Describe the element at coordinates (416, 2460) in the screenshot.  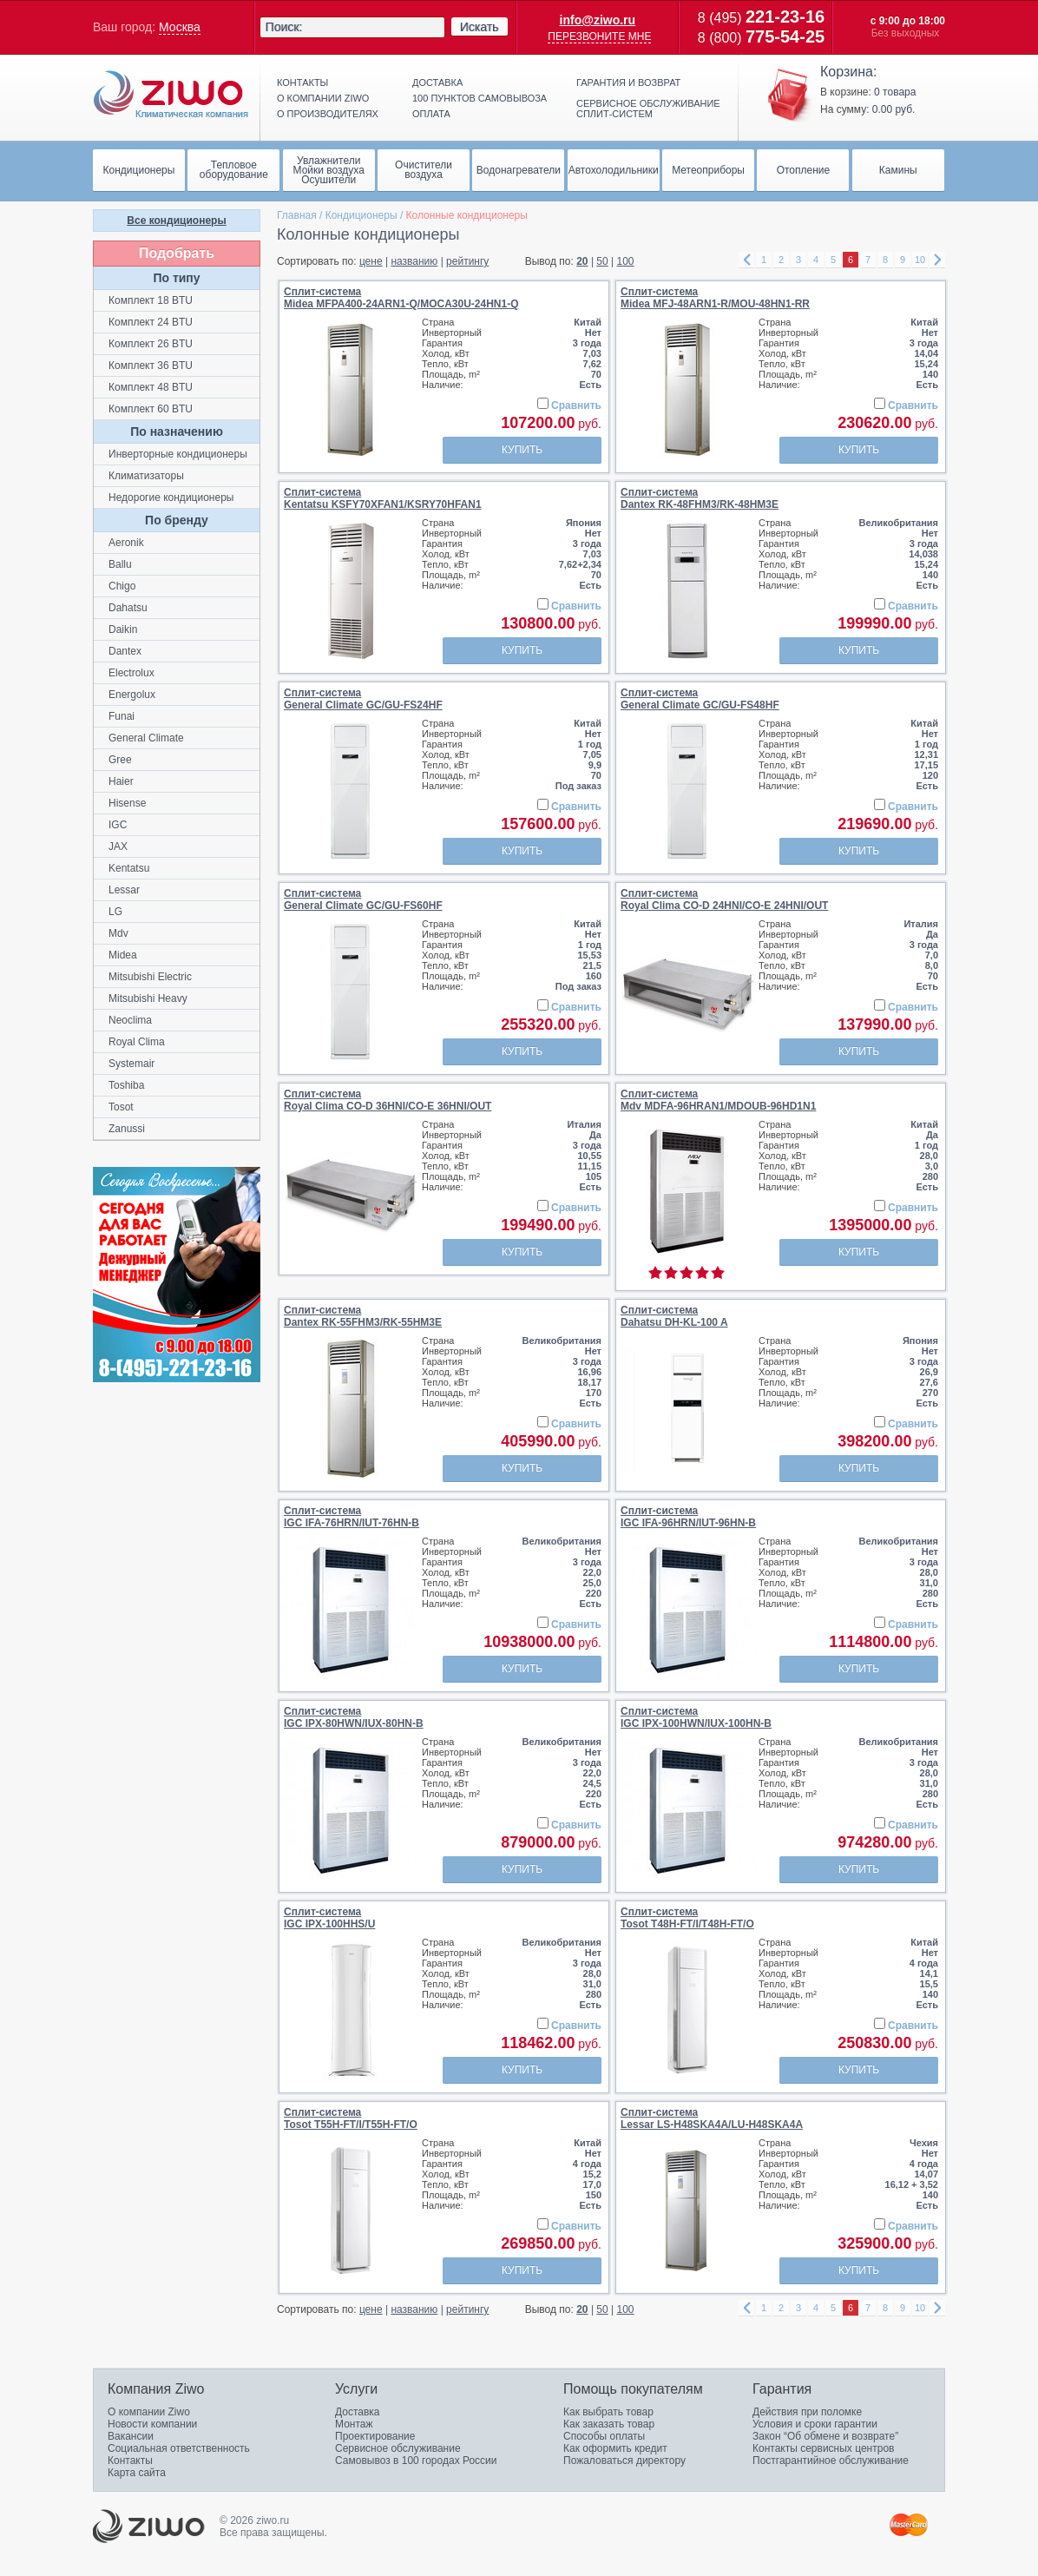
I see `Самовывоз в 100 городах России` at that location.